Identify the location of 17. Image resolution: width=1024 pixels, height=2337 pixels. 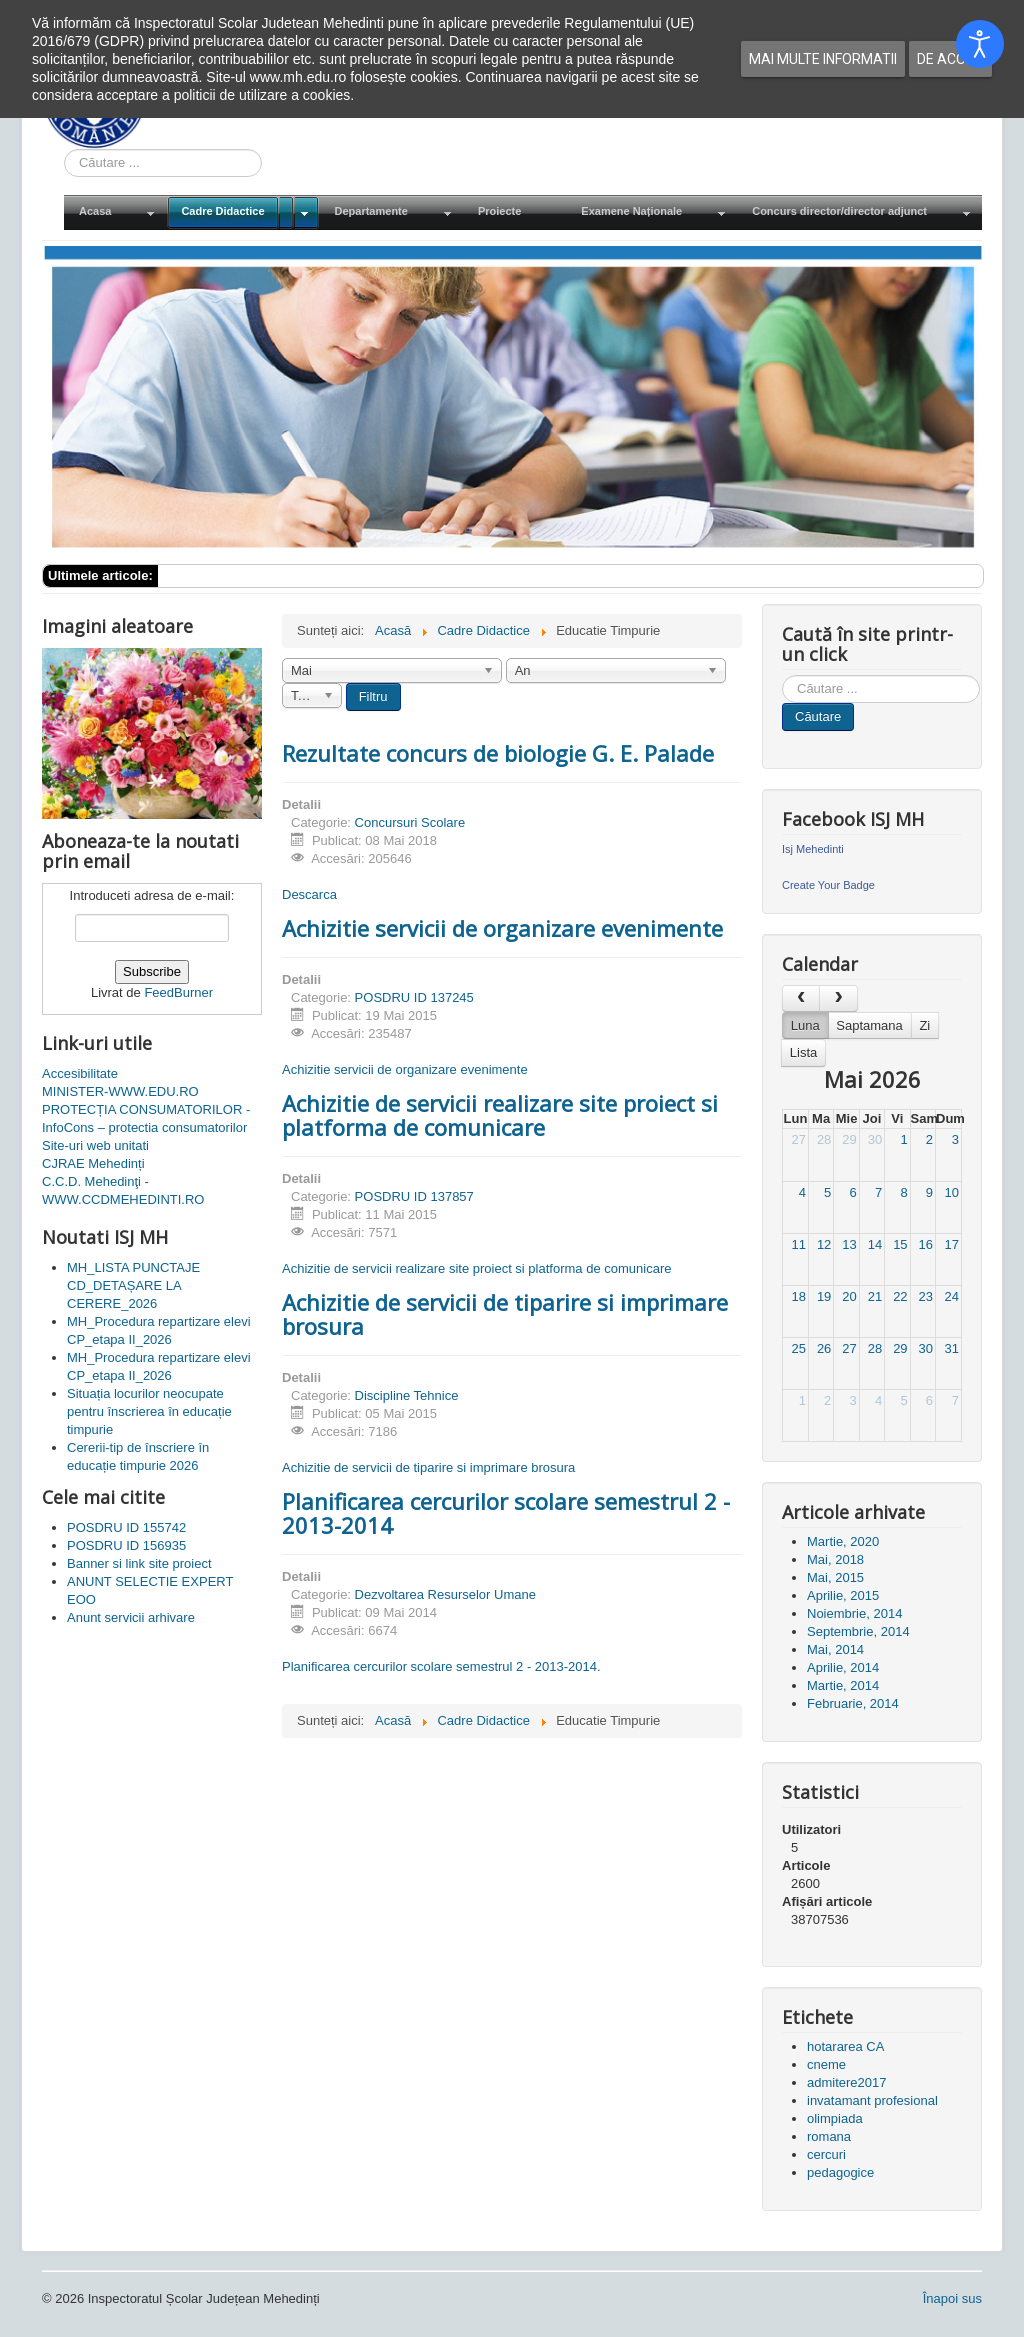
(952, 1244).